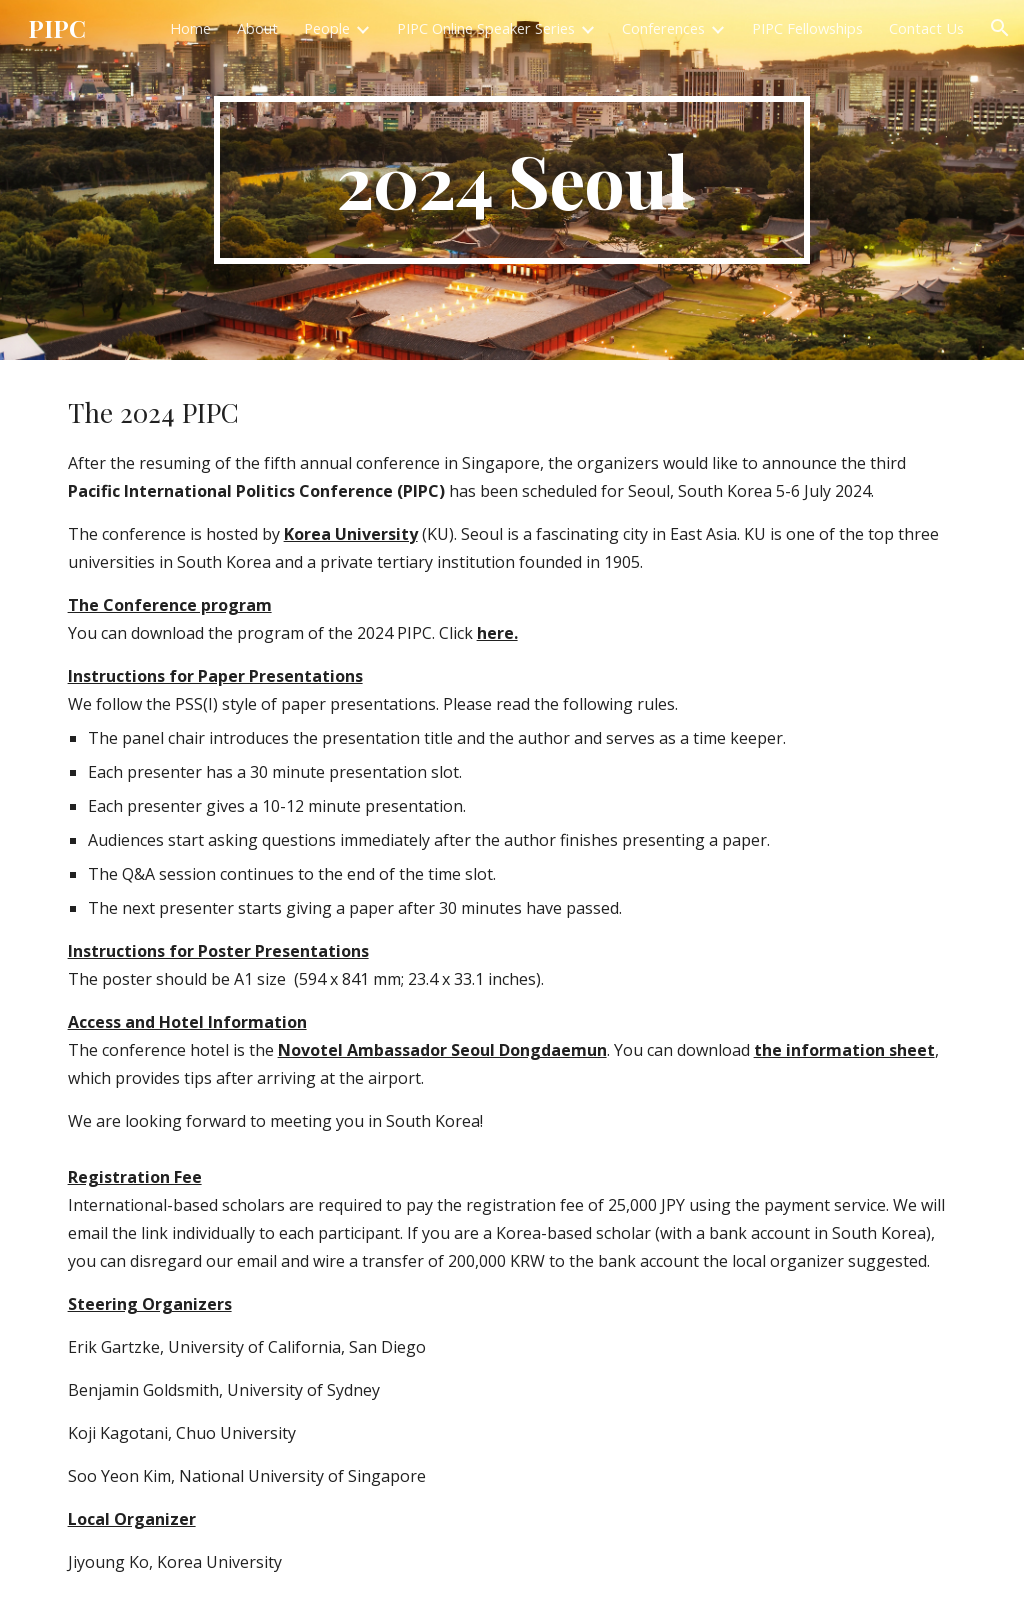 Image resolution: width=1024 pixels, height=1608 pixels. What do you see at coordinates (511, 180) in the screenshot?
I see `[main]` at bounding box center [511, 180].